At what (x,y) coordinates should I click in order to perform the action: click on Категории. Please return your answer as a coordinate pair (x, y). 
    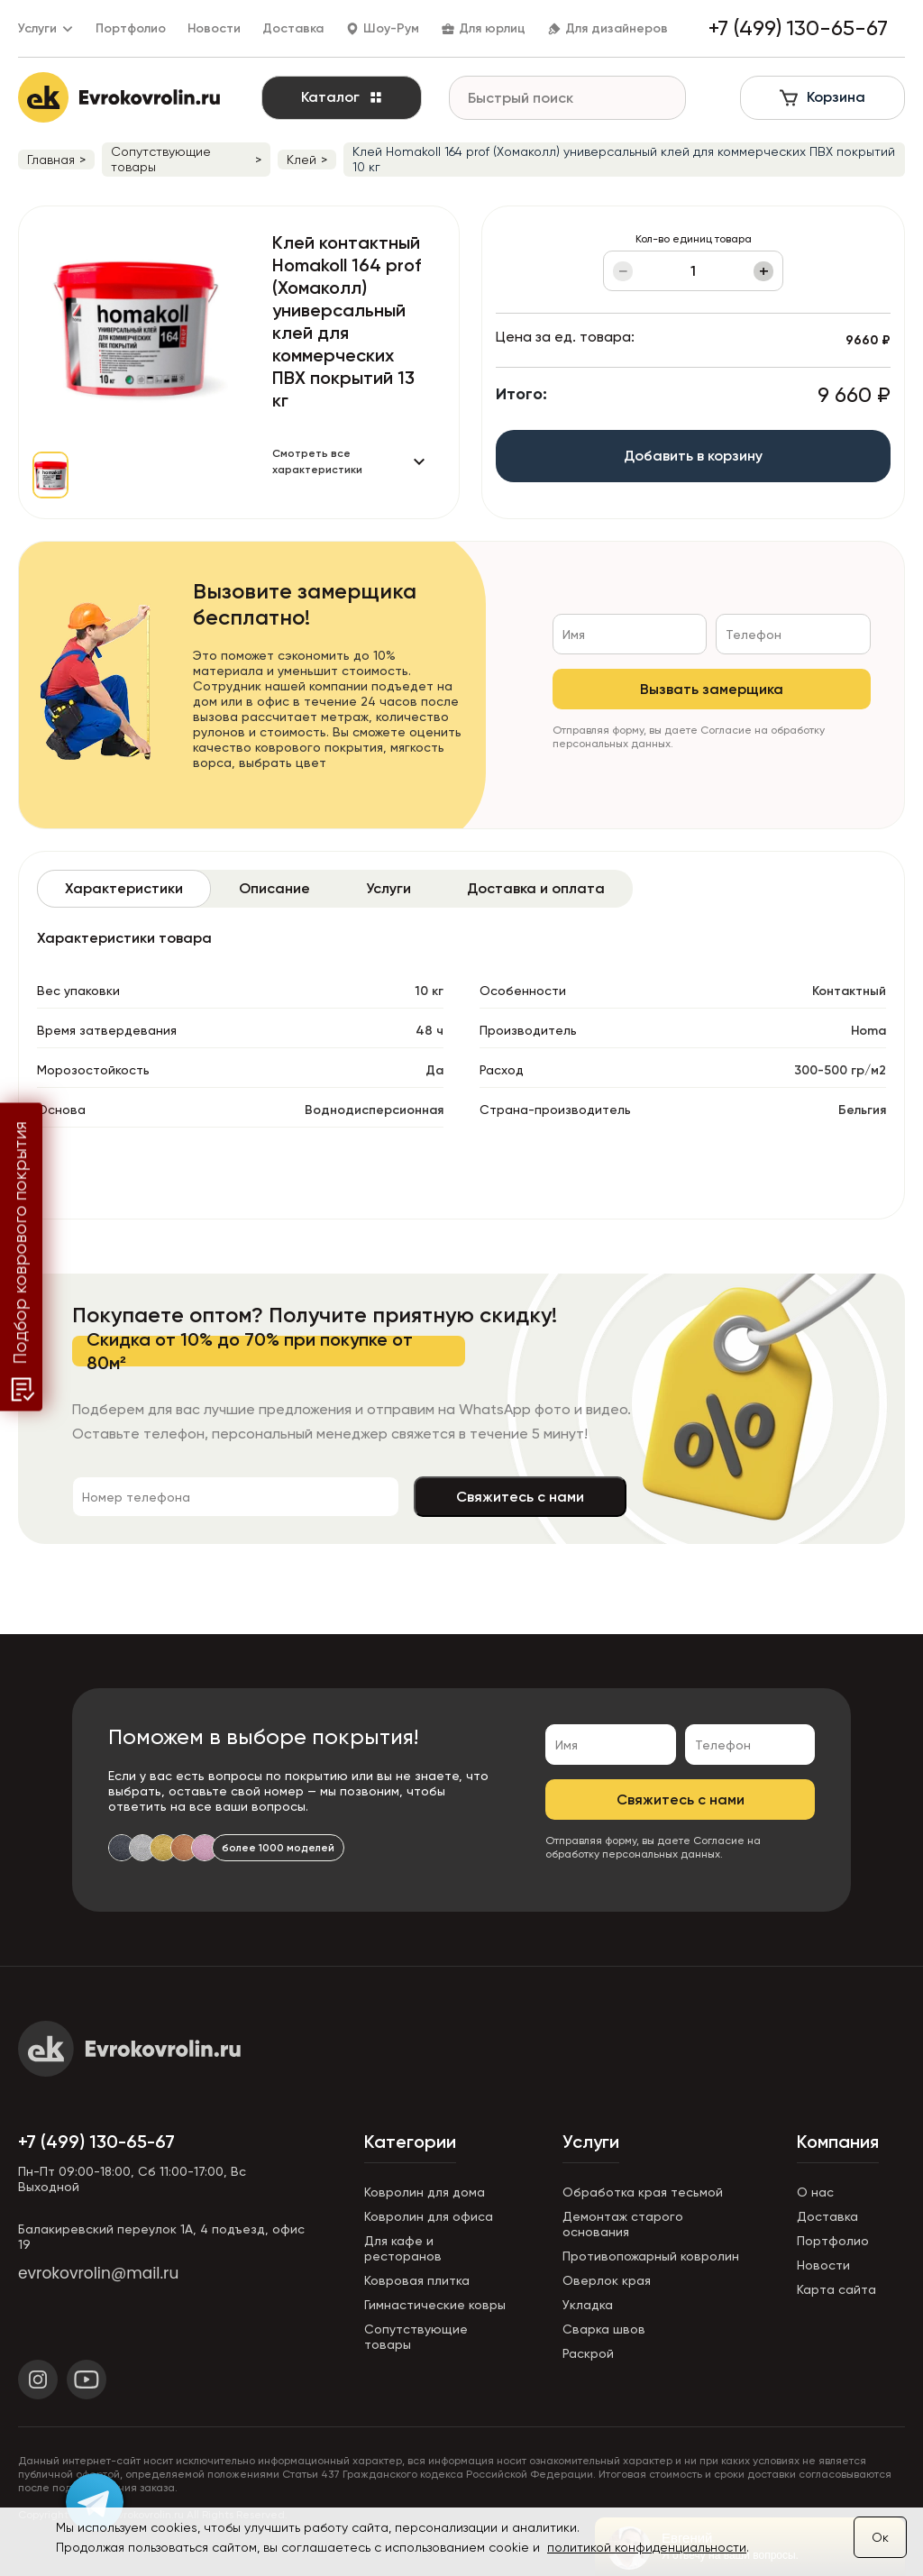
    Looking at the image, I should click on (410, 2141).